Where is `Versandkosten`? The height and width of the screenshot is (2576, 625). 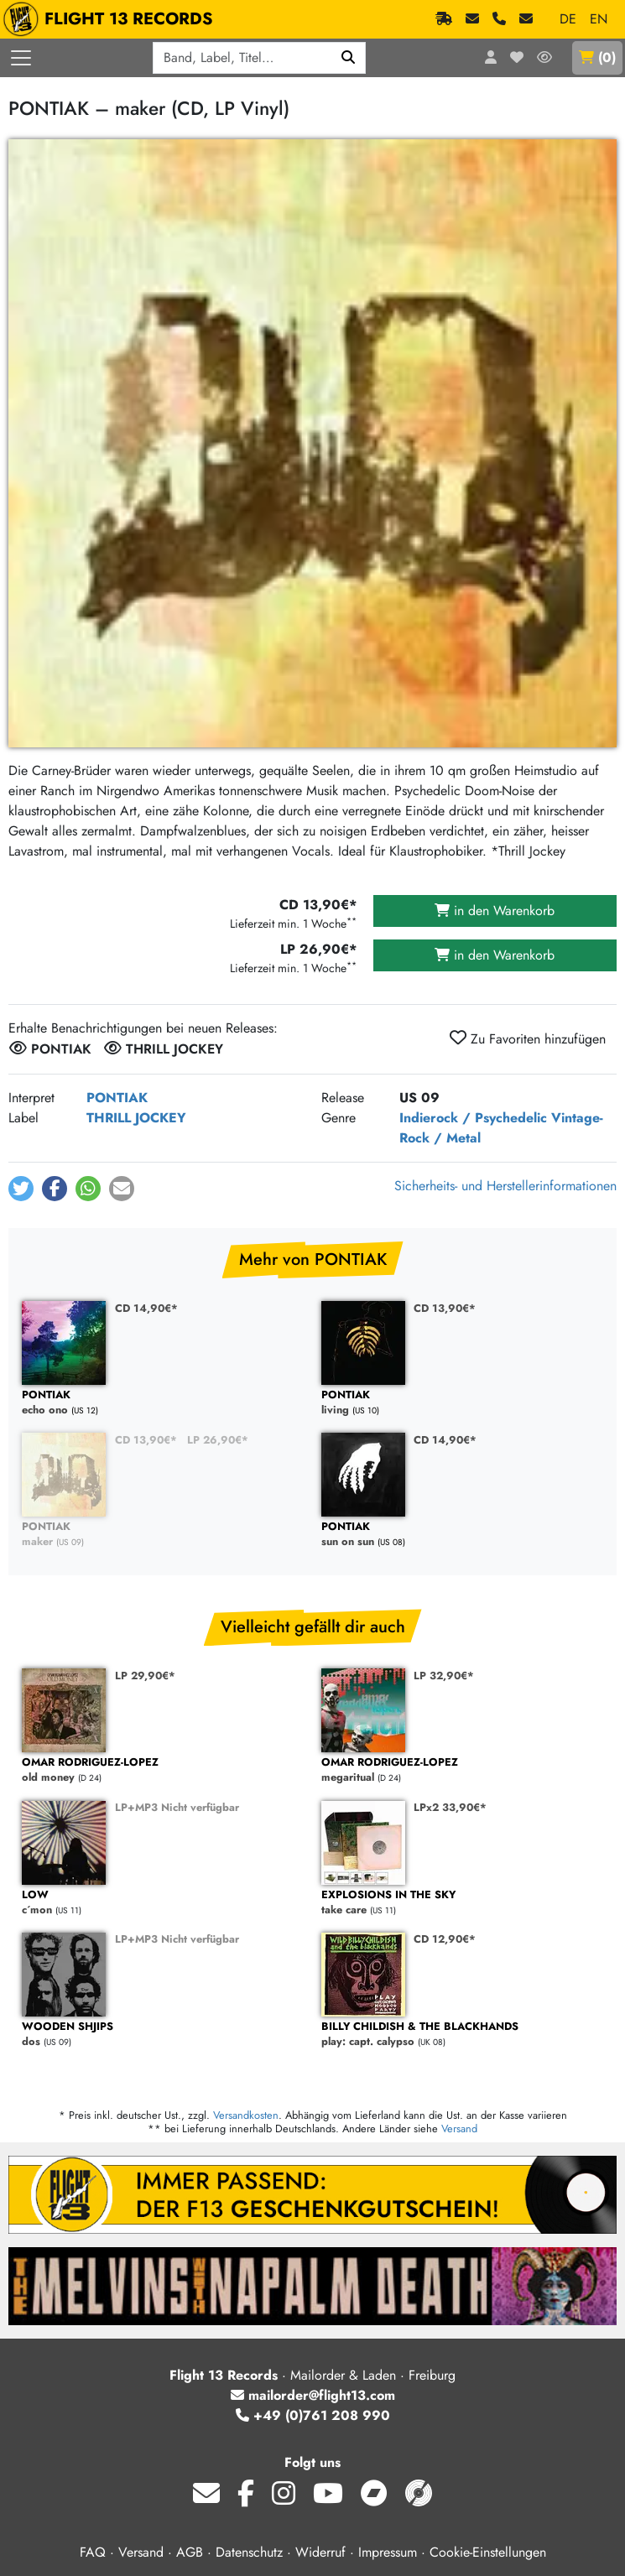 Versandkosten is located at coordinates (246, 2115).